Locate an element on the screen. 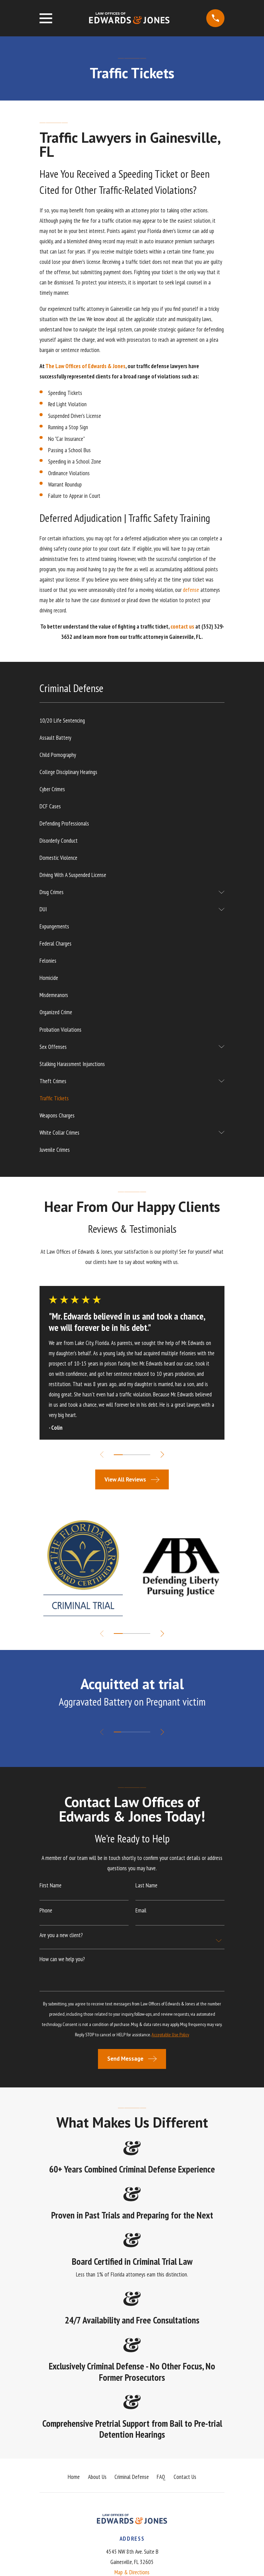  FAQ is located at coordinates (161, 2477).